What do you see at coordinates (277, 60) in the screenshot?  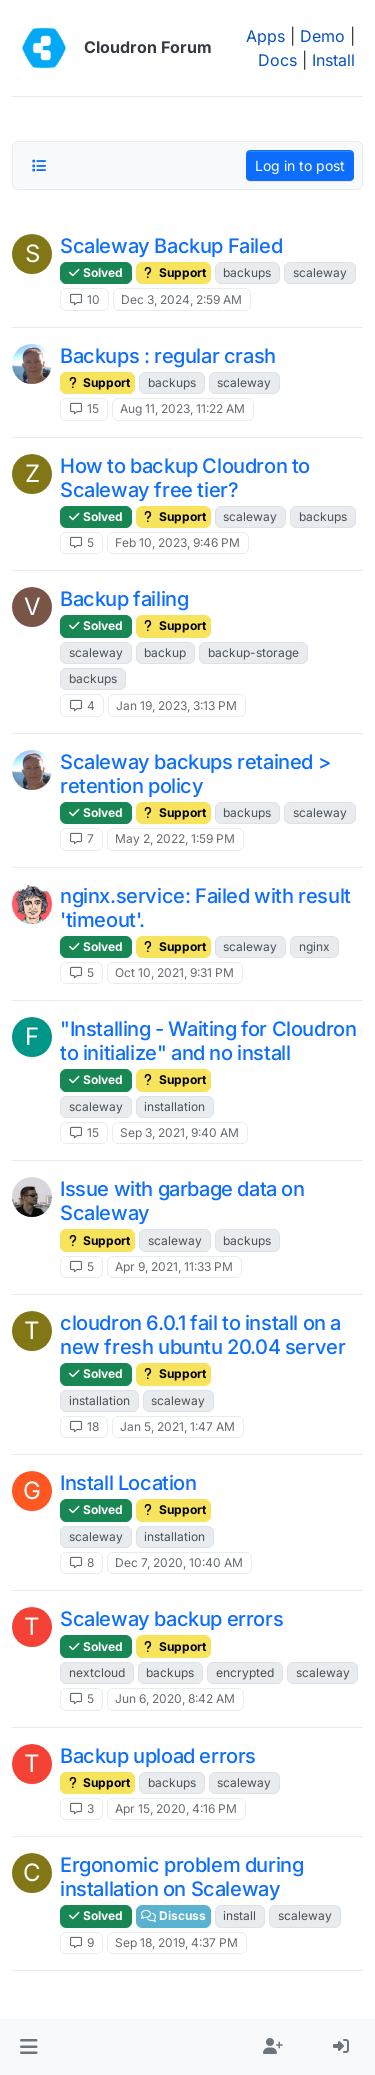 I see `Docs` at bounding box center [277, 60].